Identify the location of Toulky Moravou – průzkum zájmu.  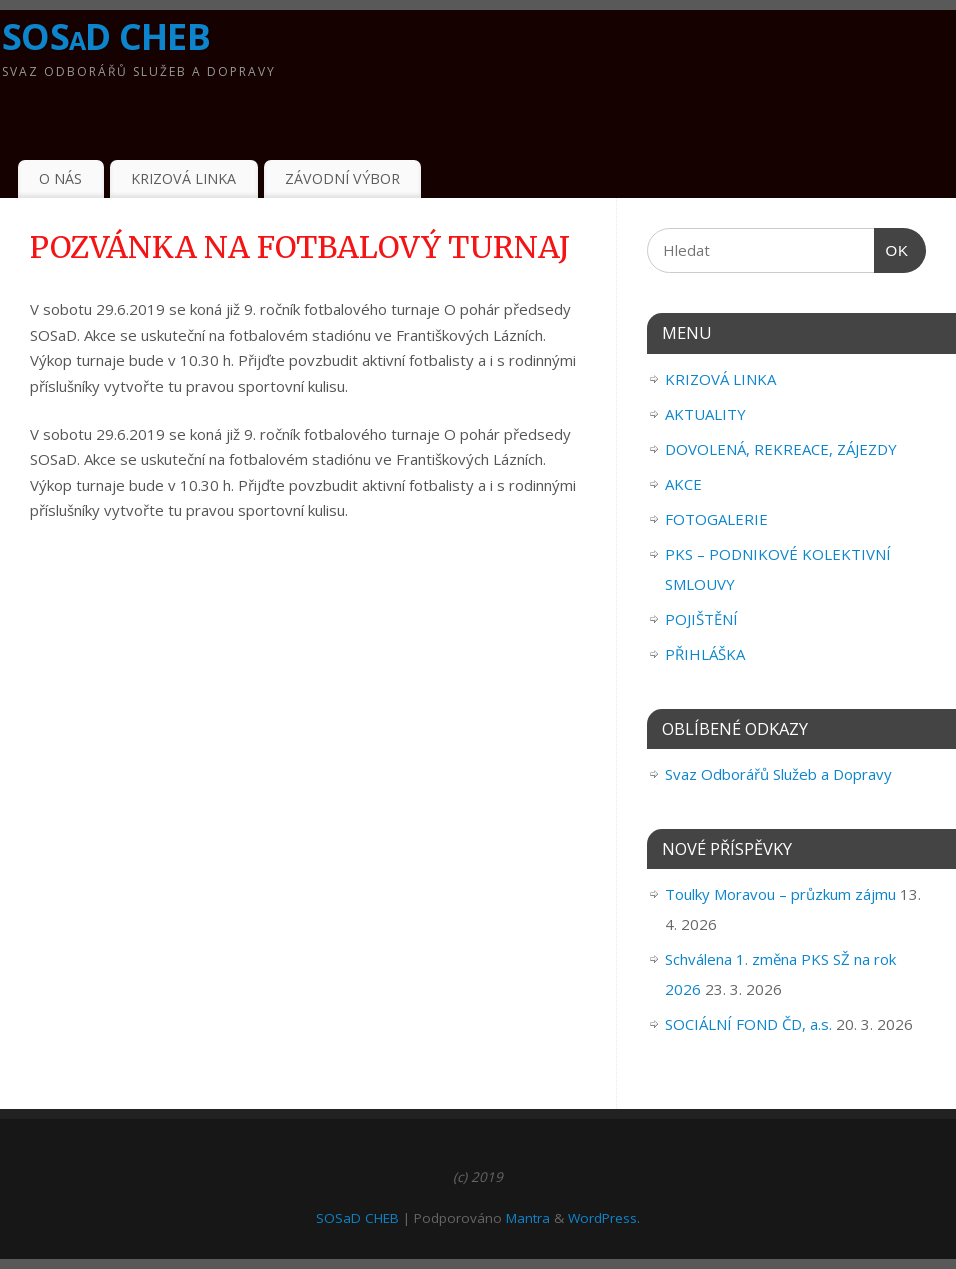
(780, 894).